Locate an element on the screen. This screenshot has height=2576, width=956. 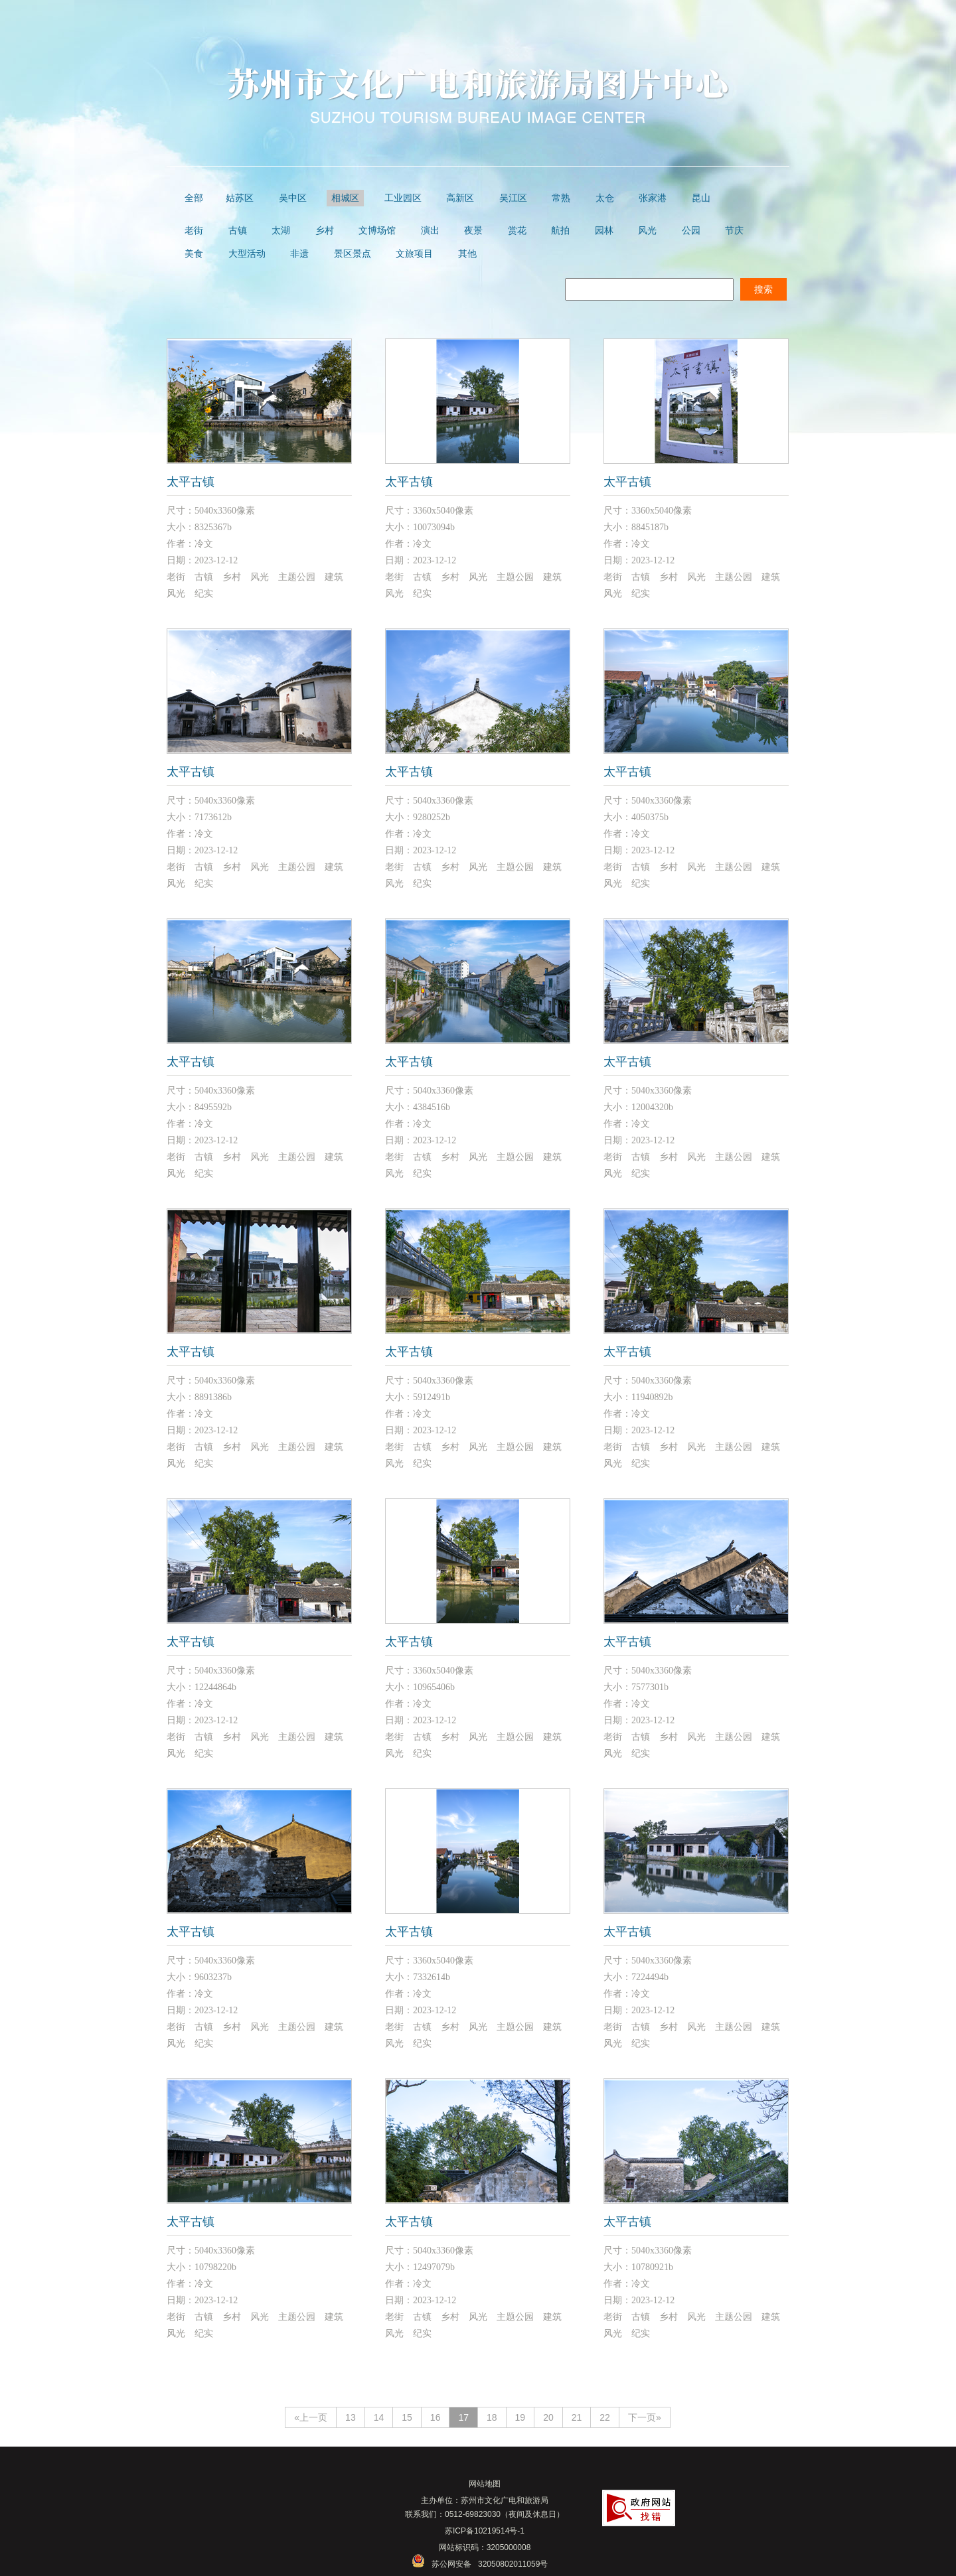
22 is located at coordinates (604, 2417).